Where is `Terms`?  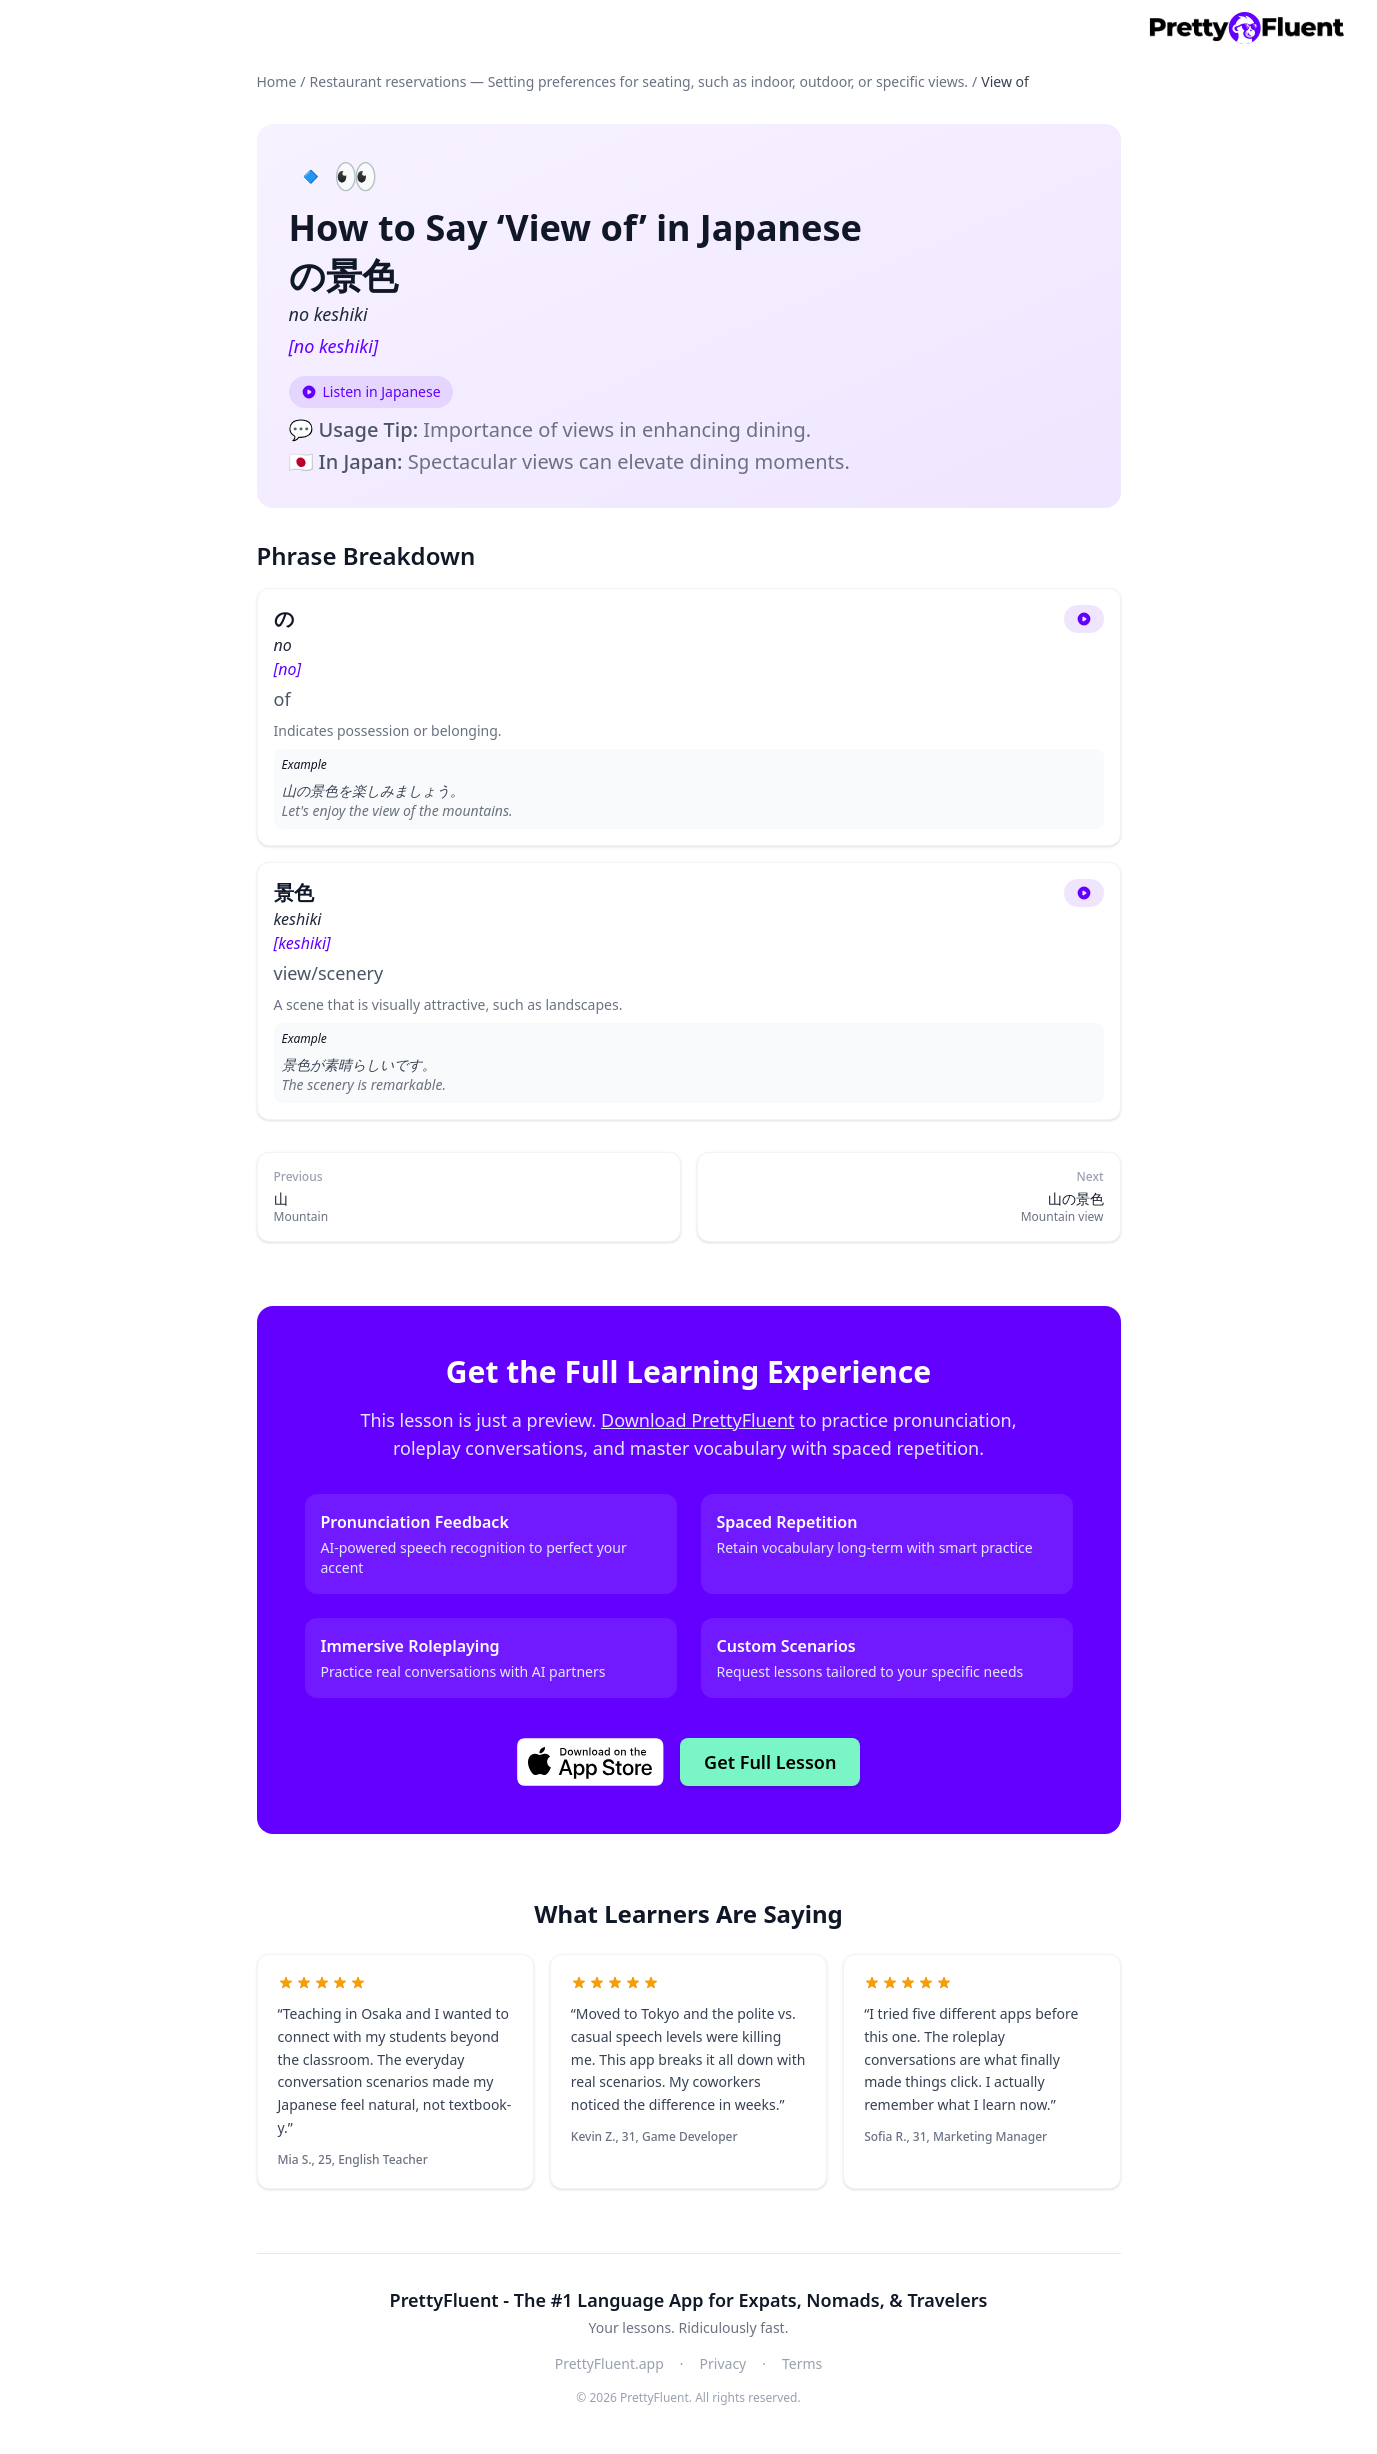
Terms is located at coordinates (802, 2363).